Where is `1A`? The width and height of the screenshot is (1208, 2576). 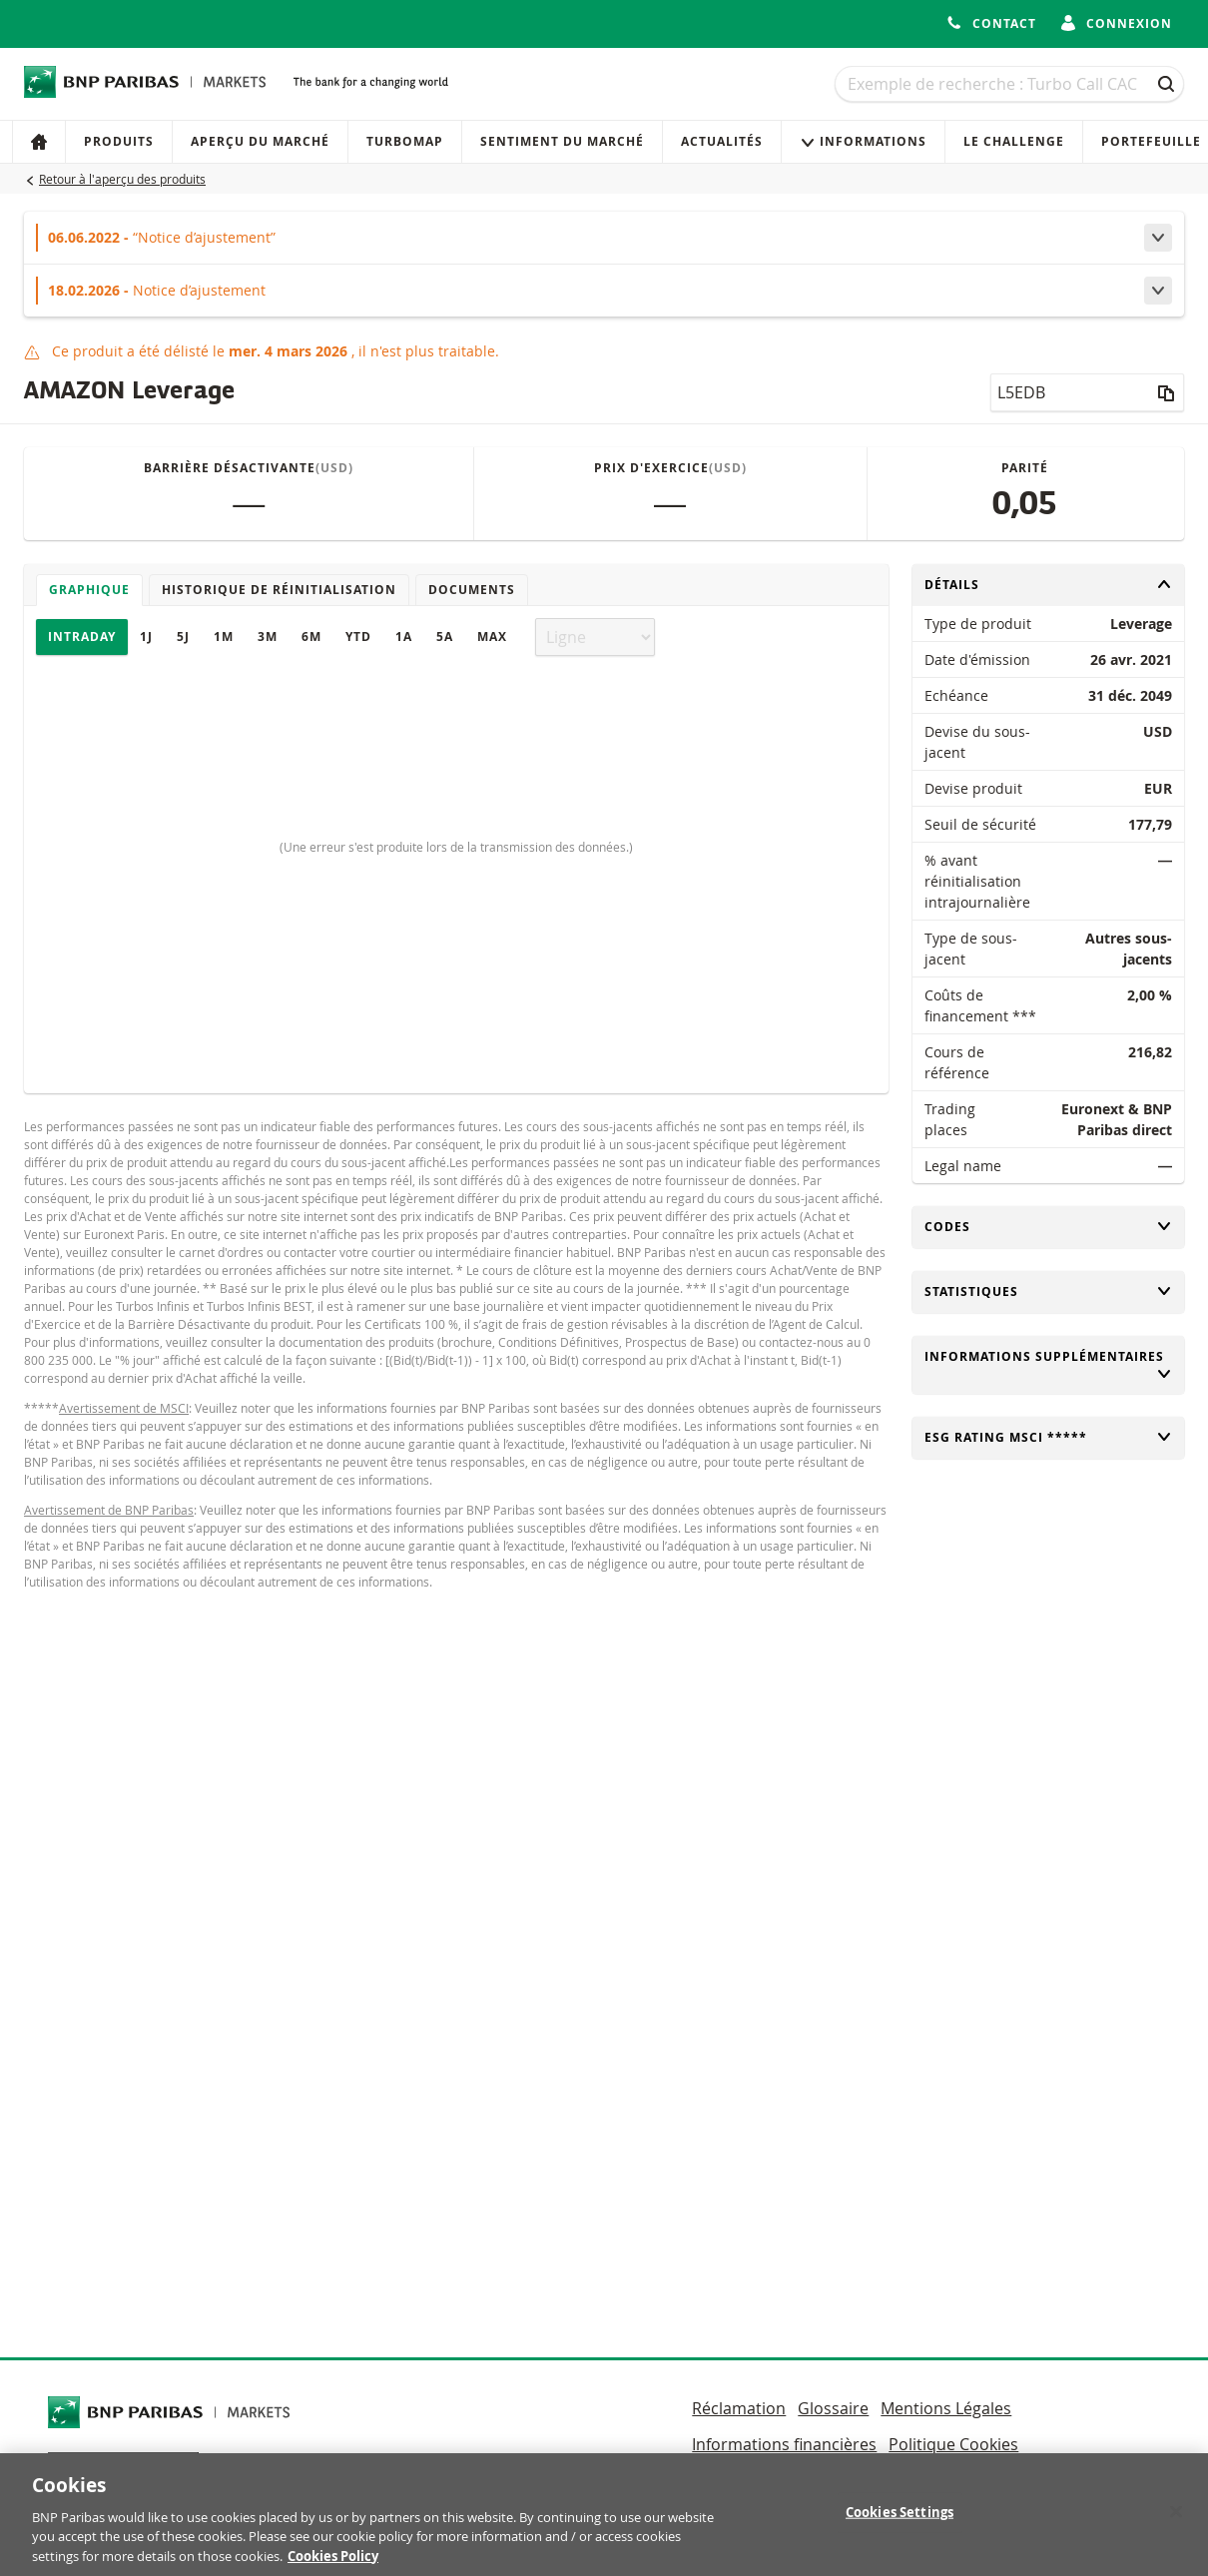
1A is located at coordinates (403, 636).